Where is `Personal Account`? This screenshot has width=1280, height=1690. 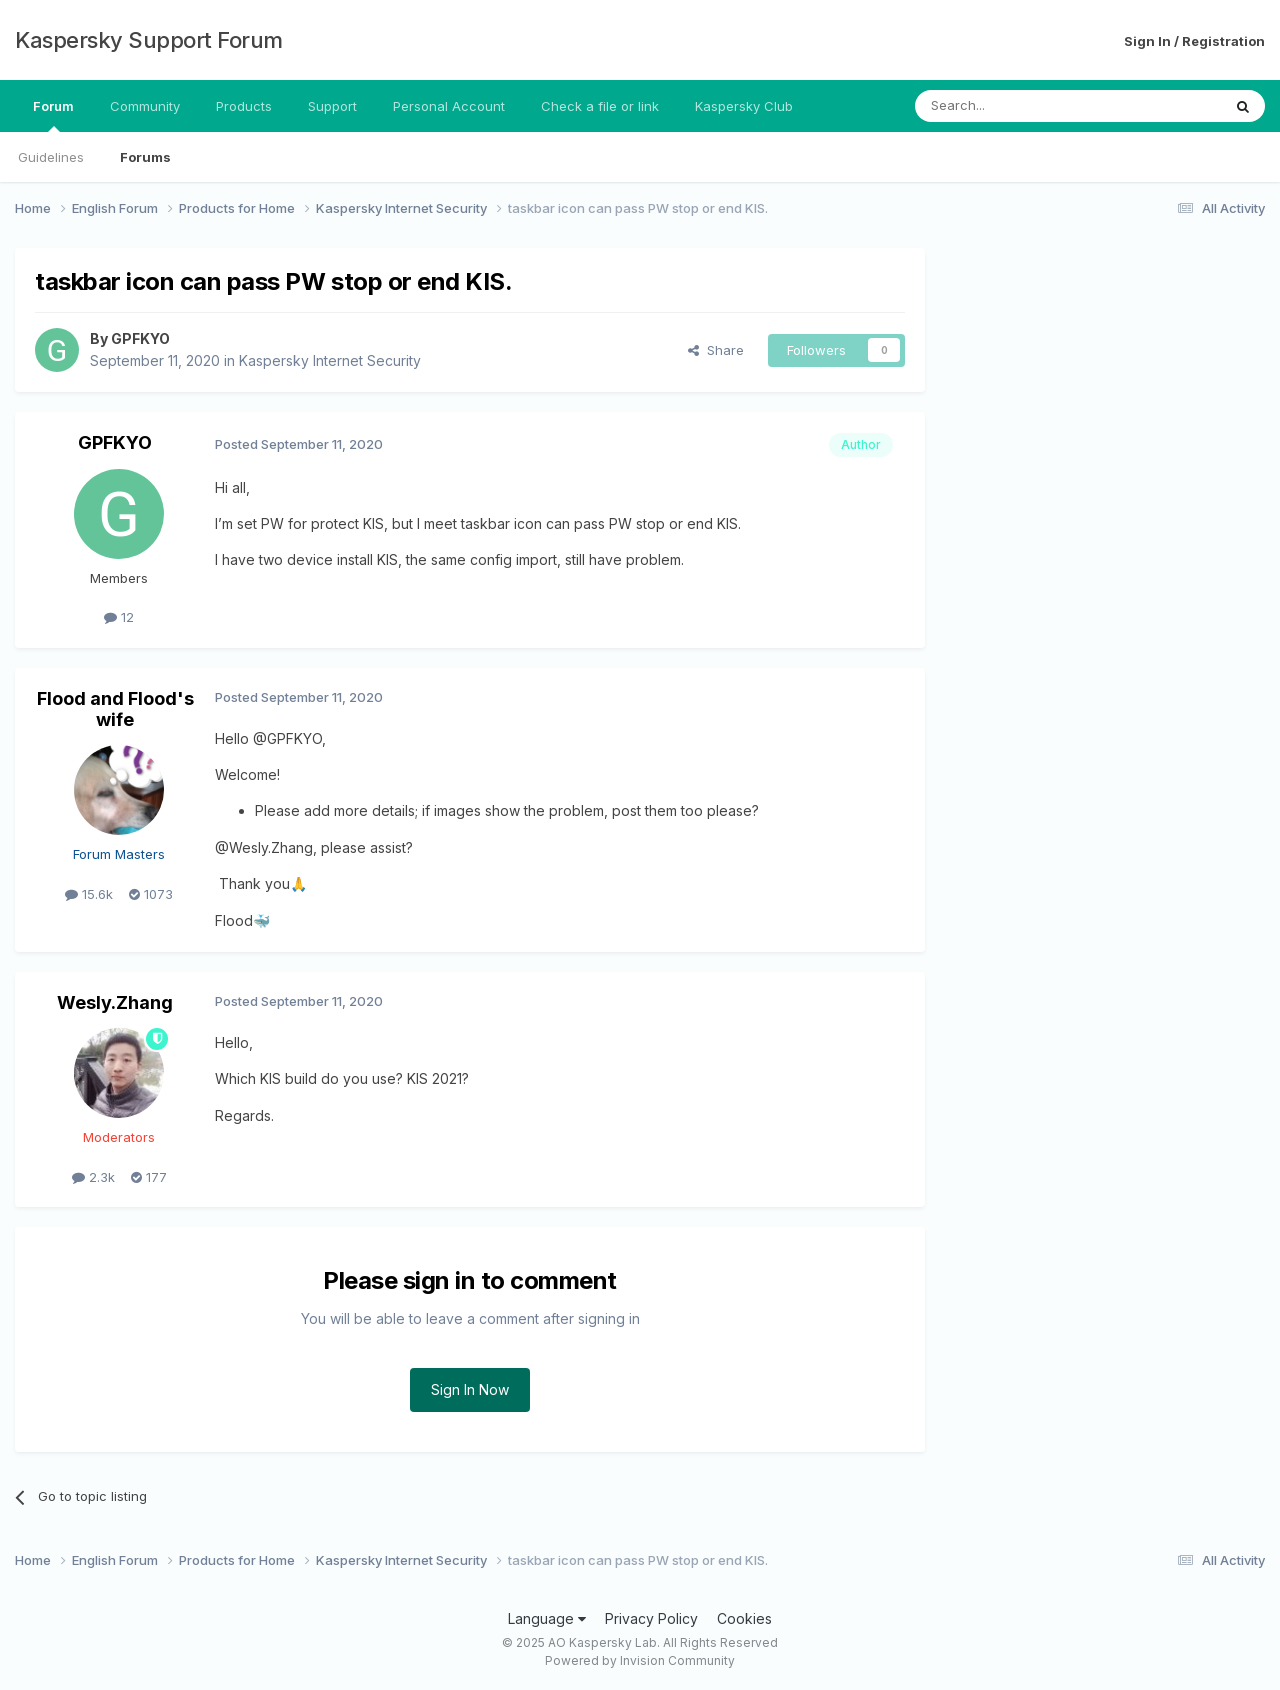 Personal Account is located at coordinates (449, 106).